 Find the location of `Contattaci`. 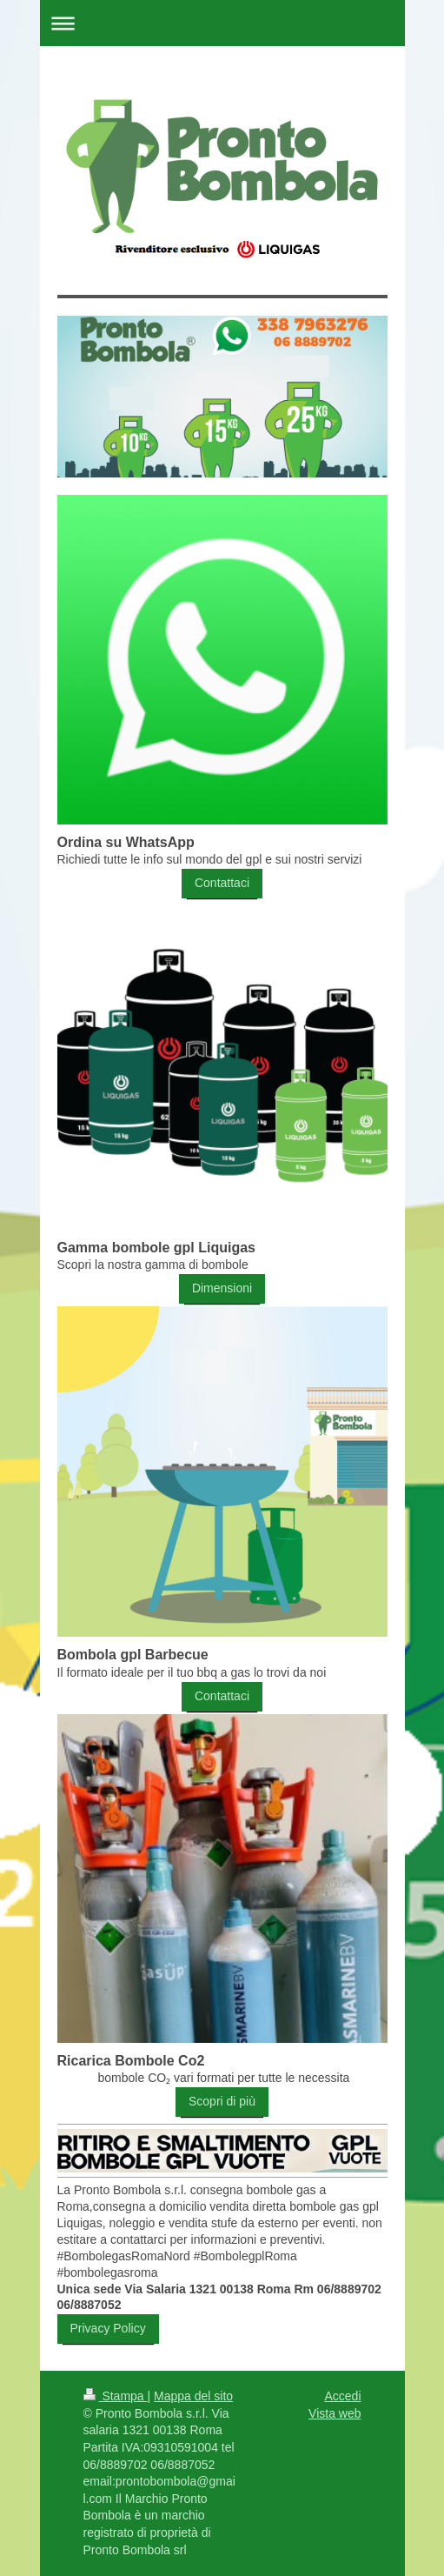

Contattaci is located at coordinates (222, 883).